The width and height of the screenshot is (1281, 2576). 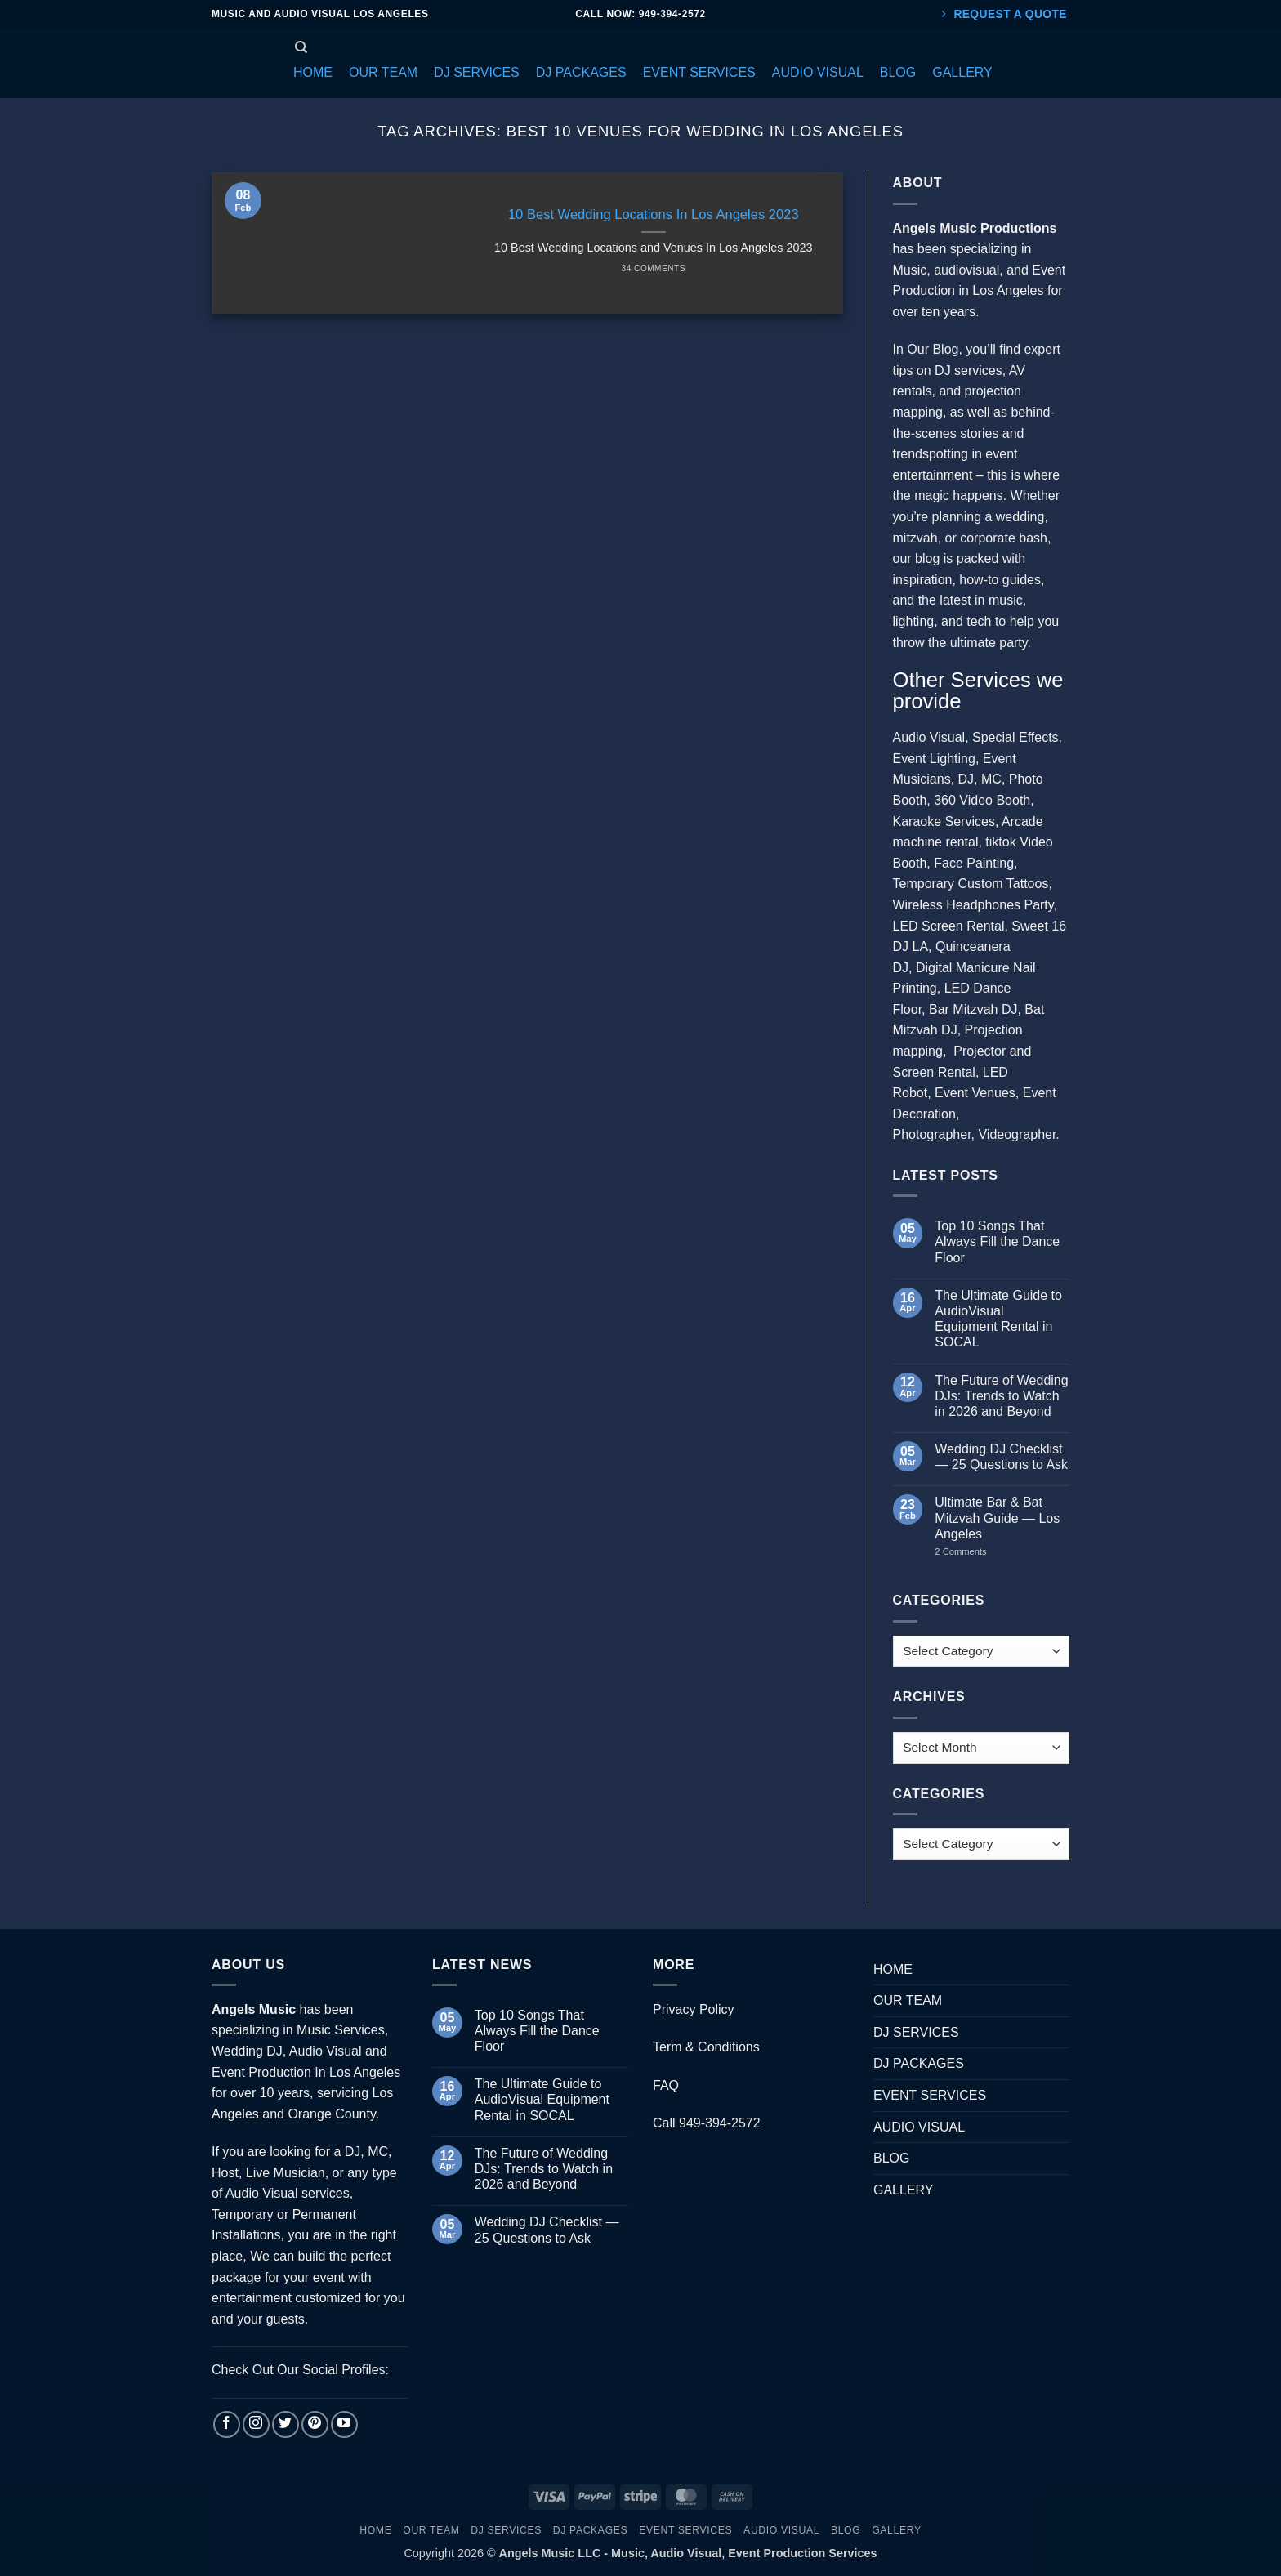 What do you see at coordinates (1001, 1456) in the screenshot?
I see `Wedding DJ Checklist — 25 Questions to Ask` at bounding box center [1001, 1456].